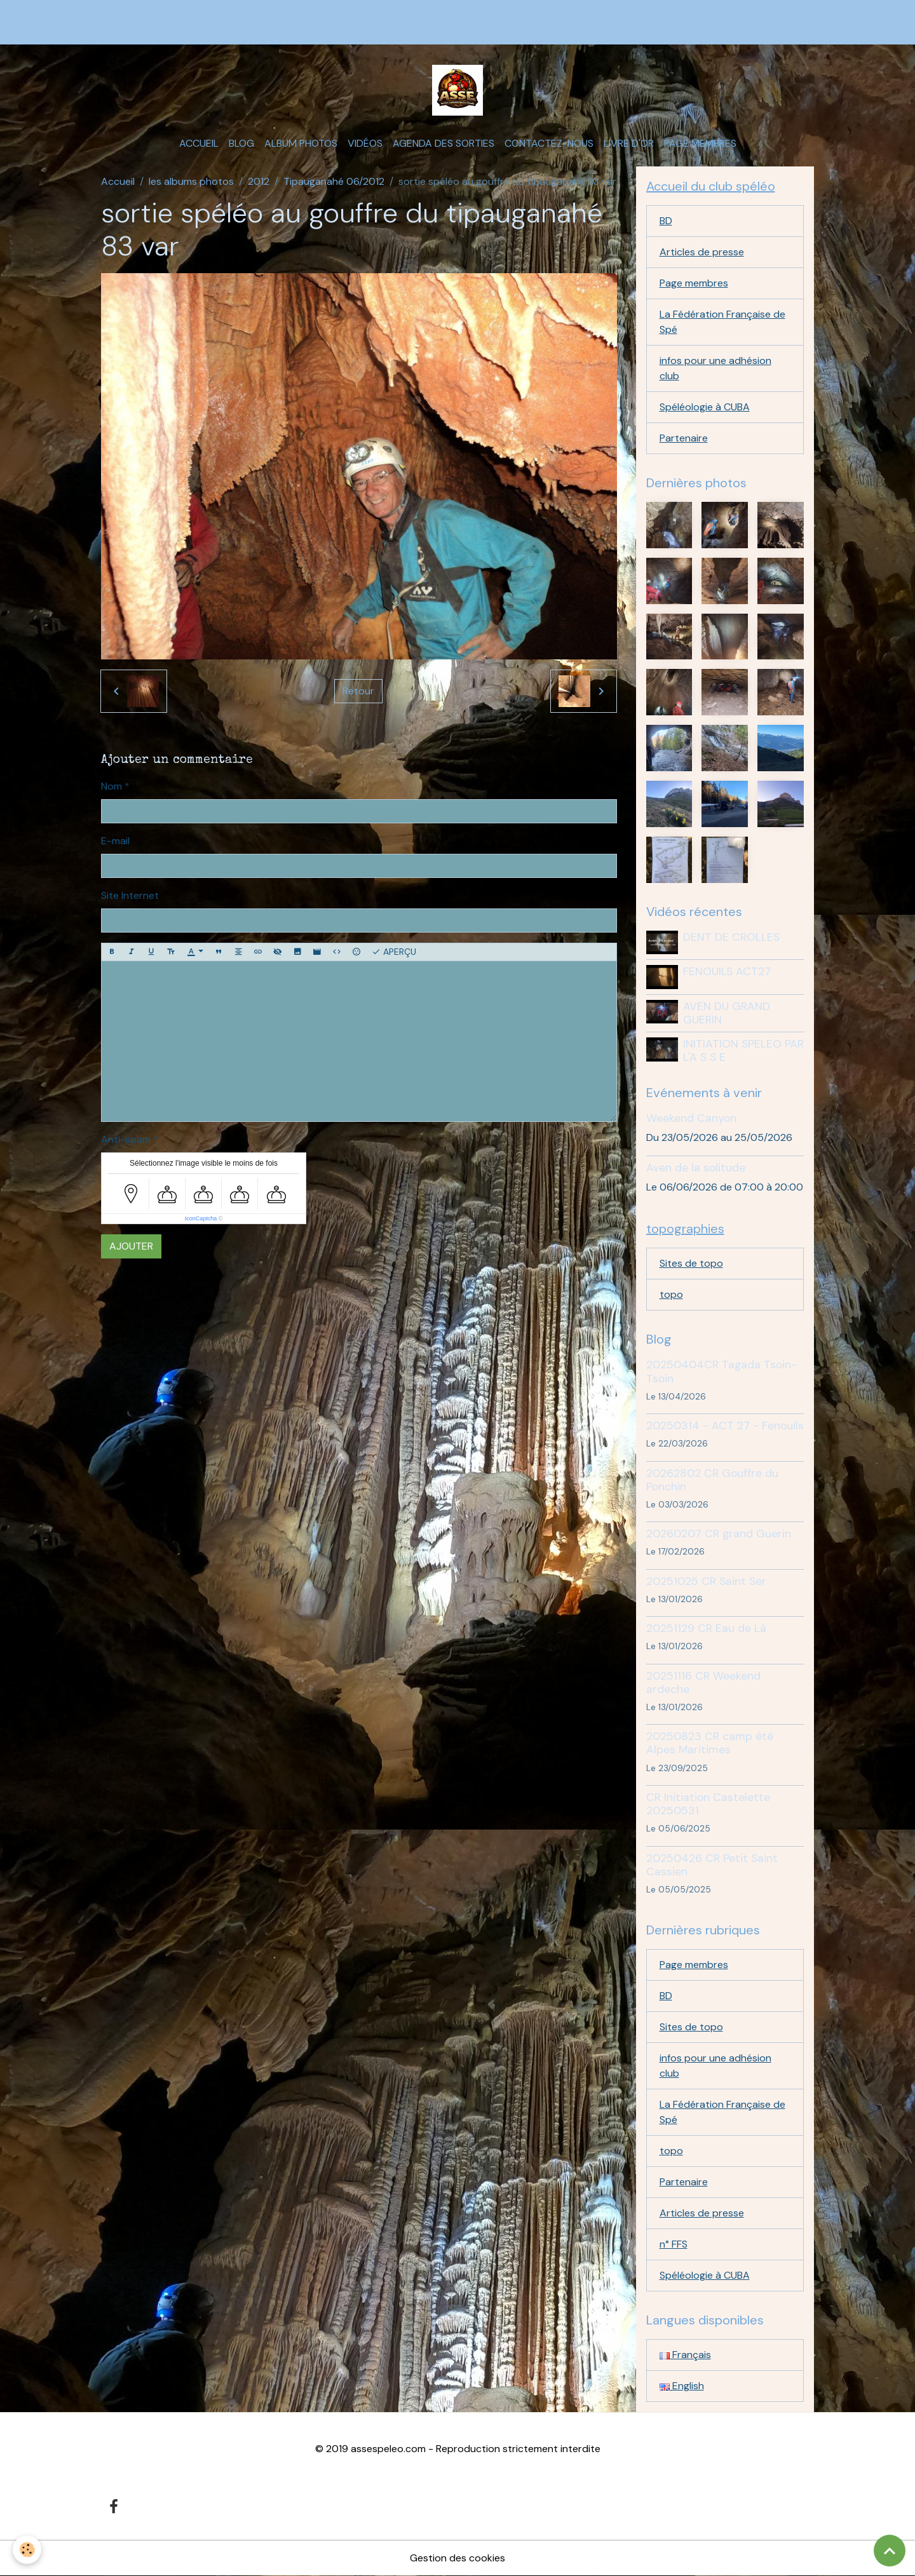  What do you see at coordinates (700, 143) in the screenshot?
I see `Page membres` at bounding box center [700, 143].